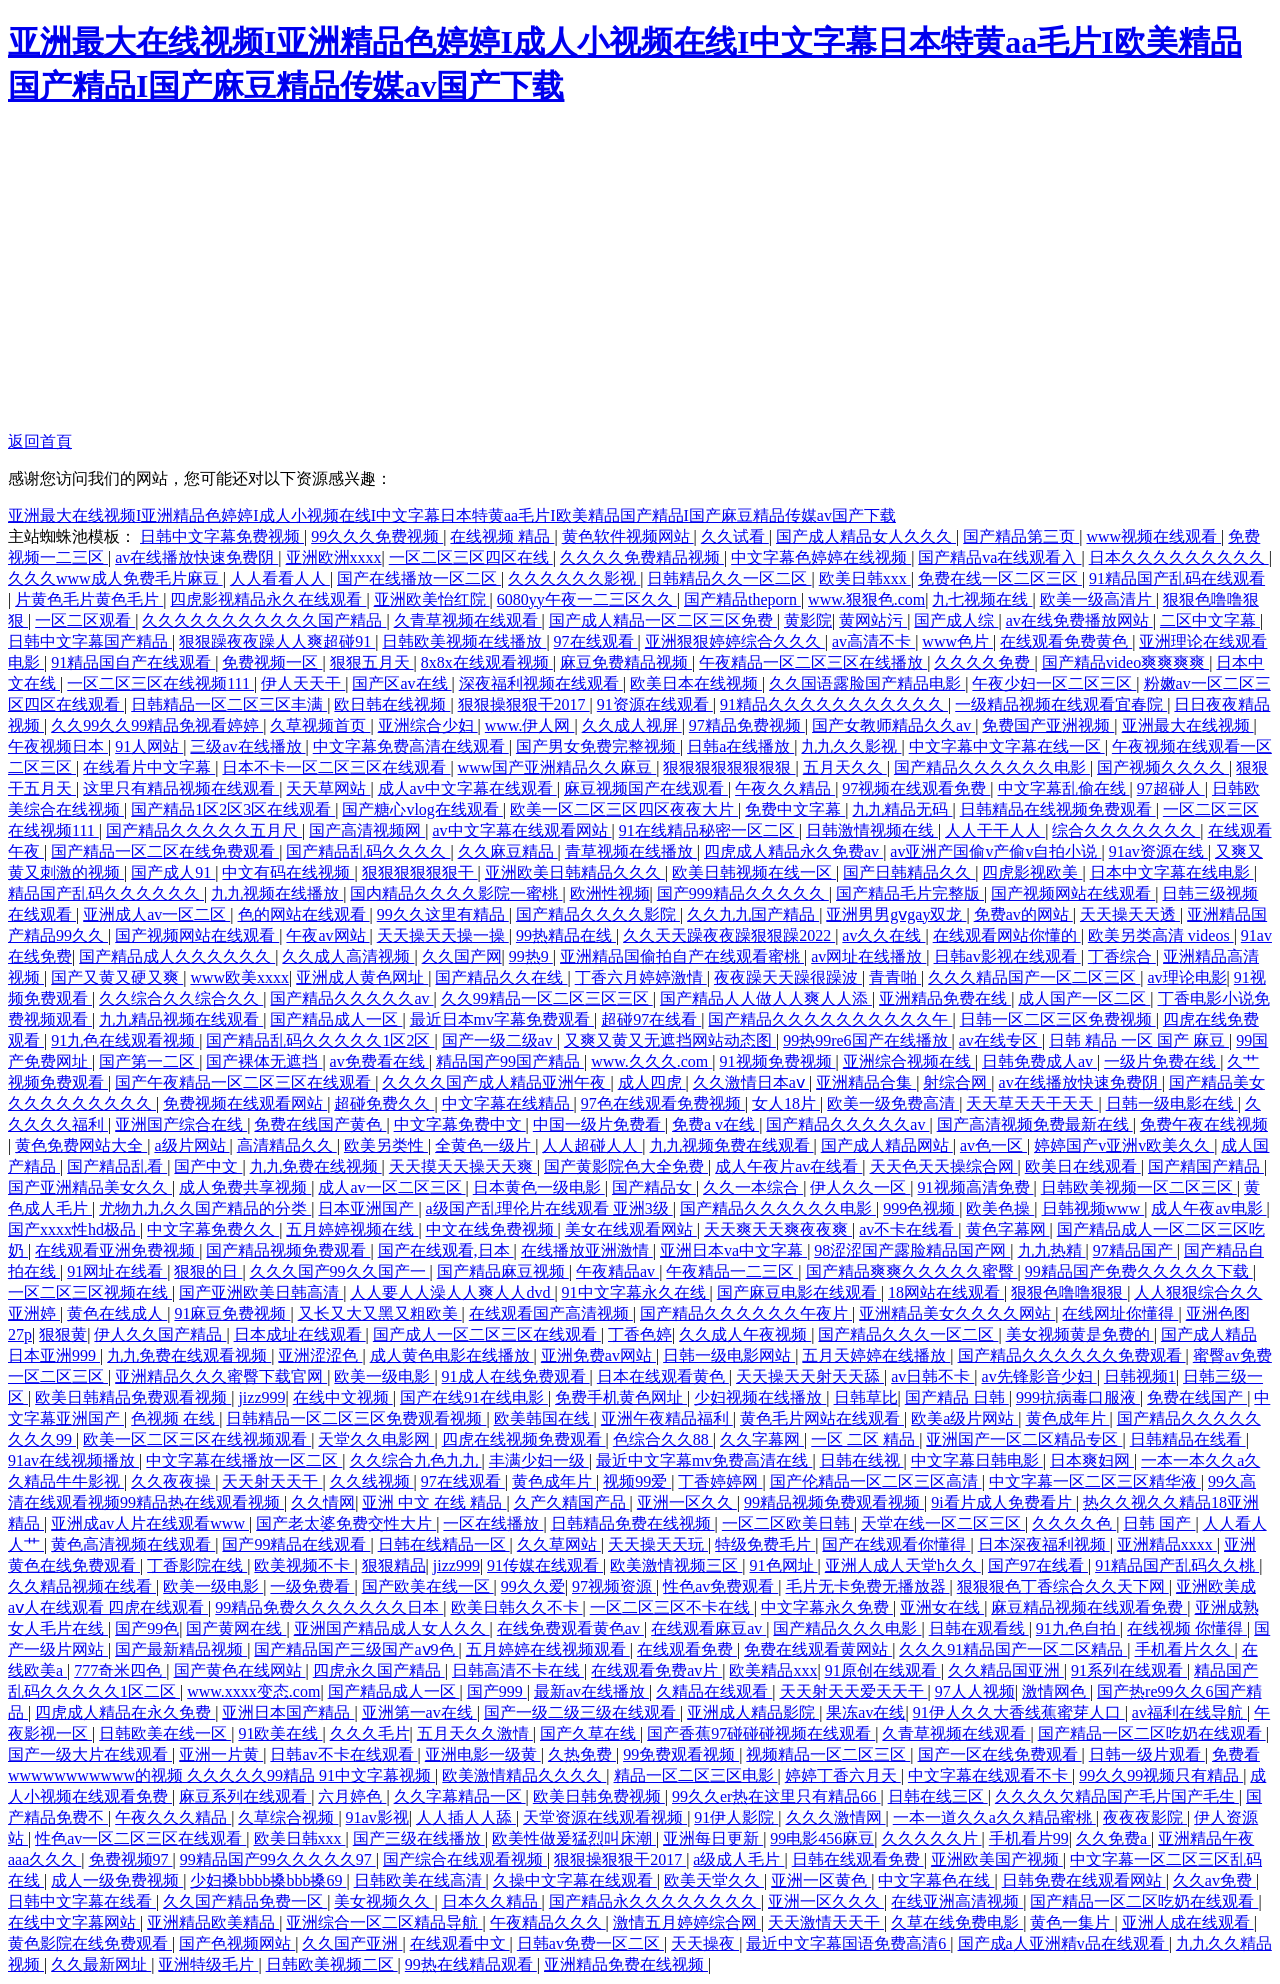 The width and height of the screenshot is (1280, 1984). Describe the element at coordinates (547, 998) in the screenshot. I see `久久99精品一区二区三区三区` at that location.